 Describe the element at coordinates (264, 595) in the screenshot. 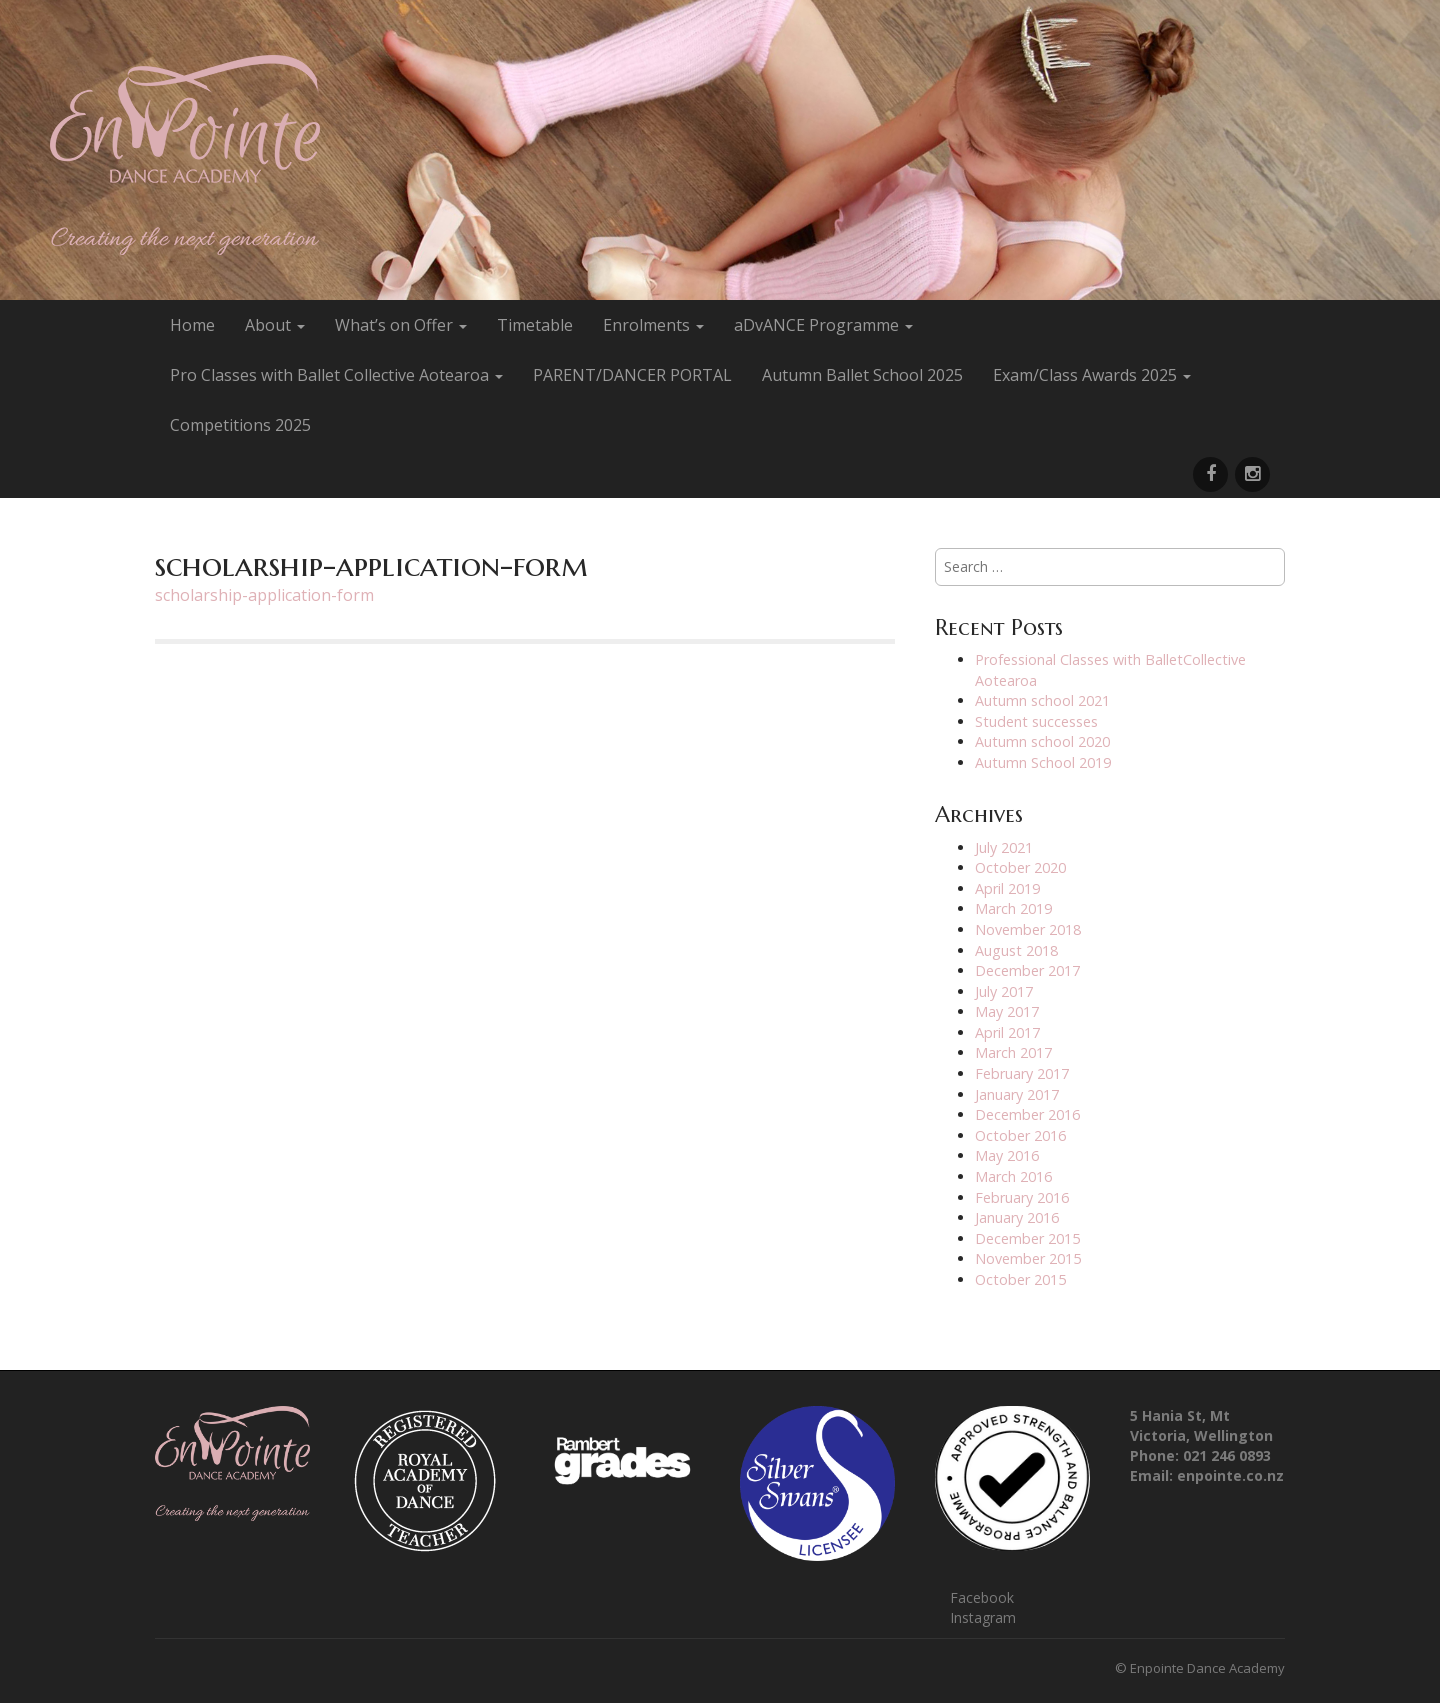

I see `scholarship-application-form` at that location.